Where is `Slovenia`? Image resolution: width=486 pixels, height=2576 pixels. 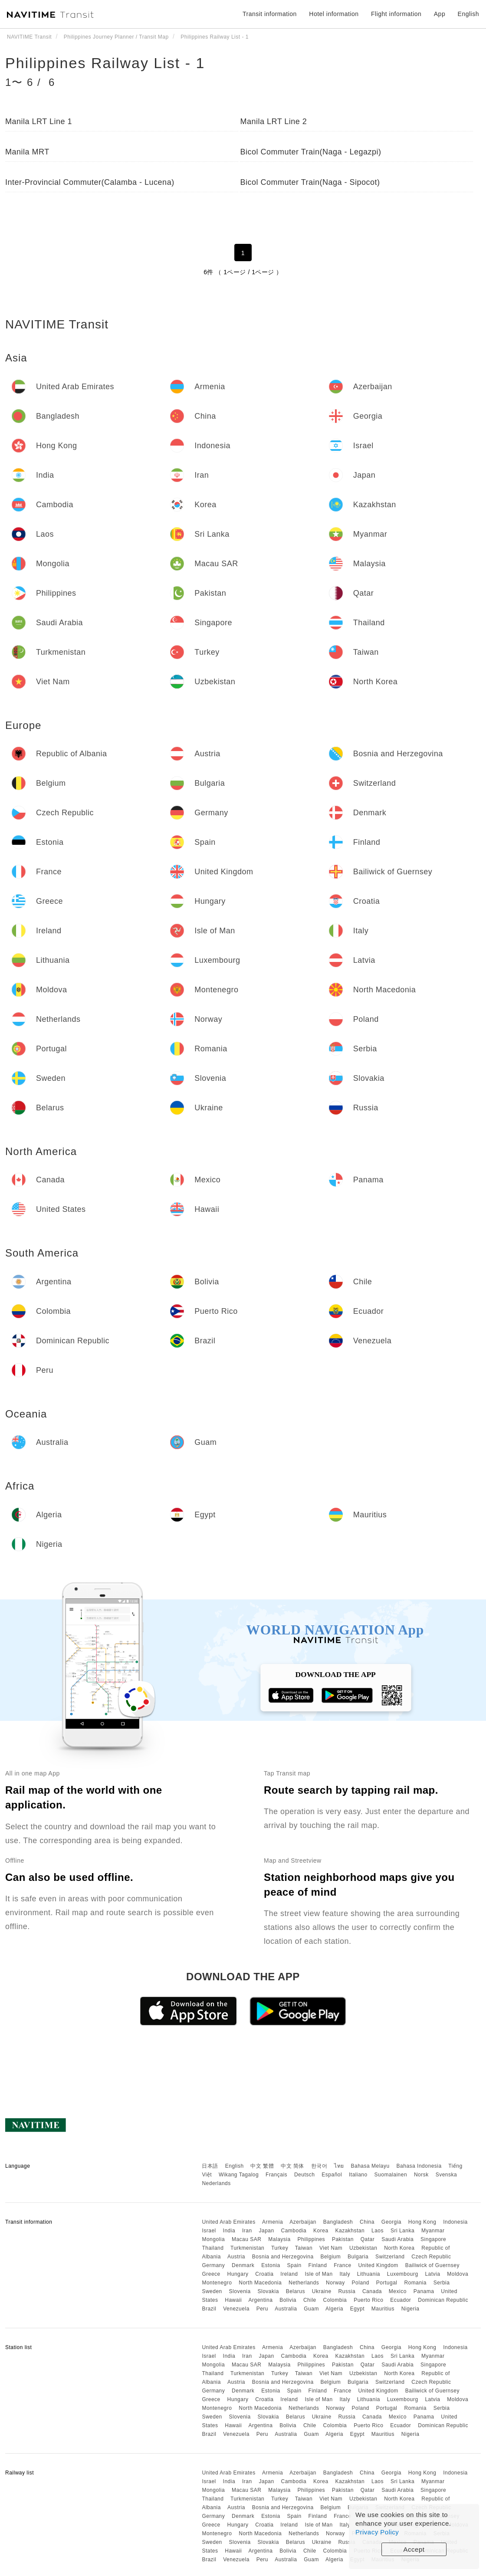
Slovenia is located at coordinates (240, 2291).